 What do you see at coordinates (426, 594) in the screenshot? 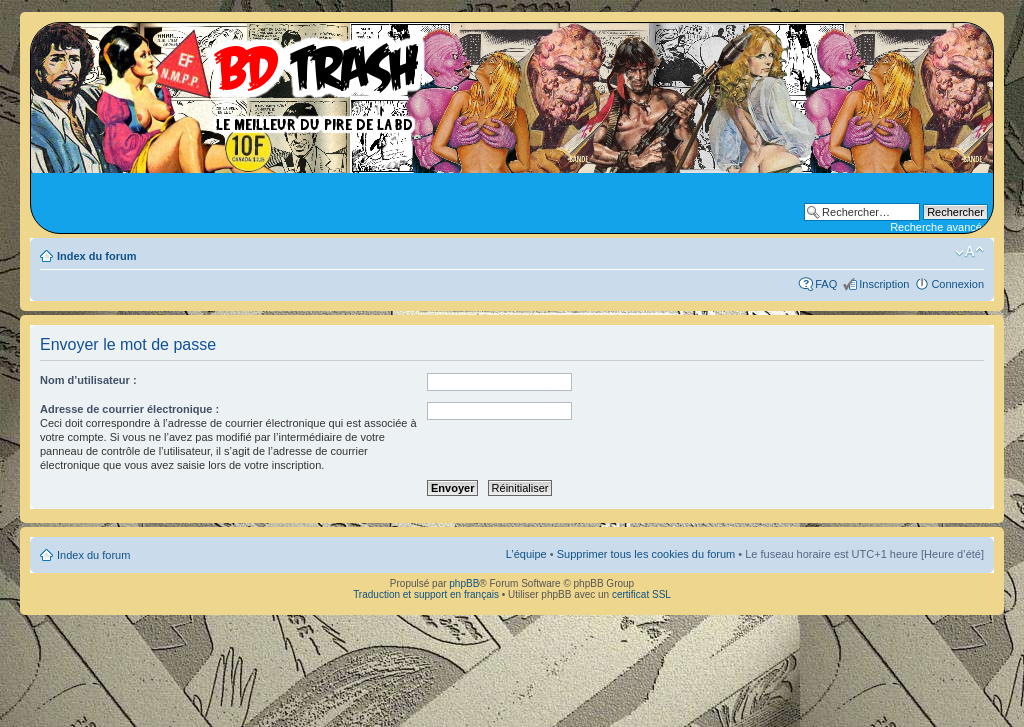
I see `Traduction et support en français` at bounding box center [426, 594].